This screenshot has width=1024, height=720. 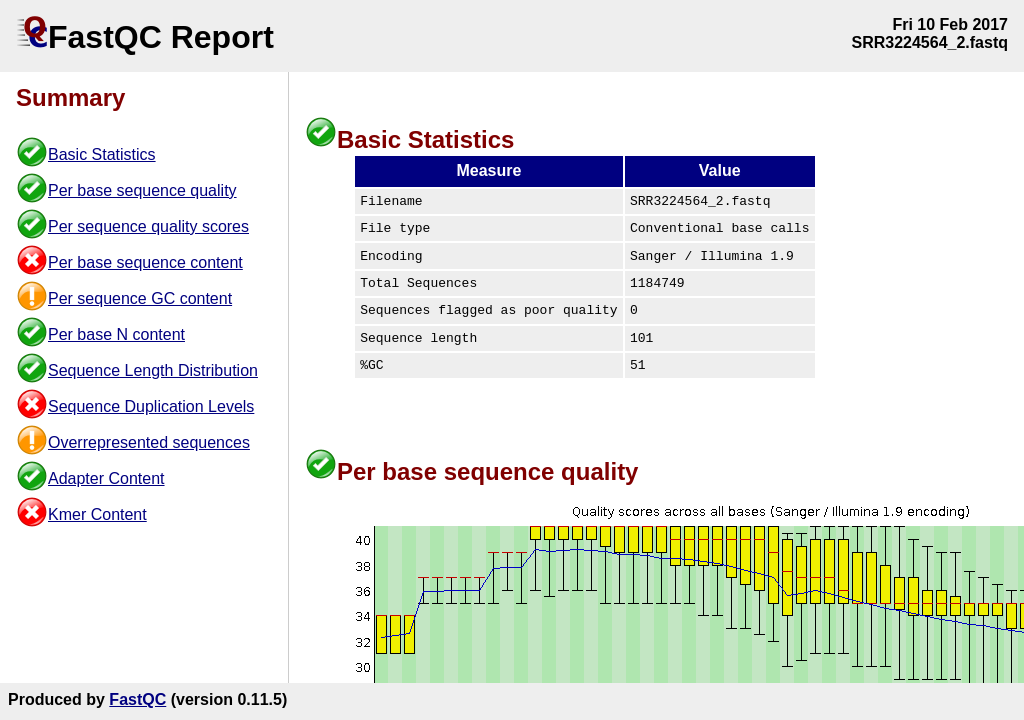 What do you see at coordinates (145, 262) in the screenshot?
I see `Per base sequence content` at bounding box center [145, 262].